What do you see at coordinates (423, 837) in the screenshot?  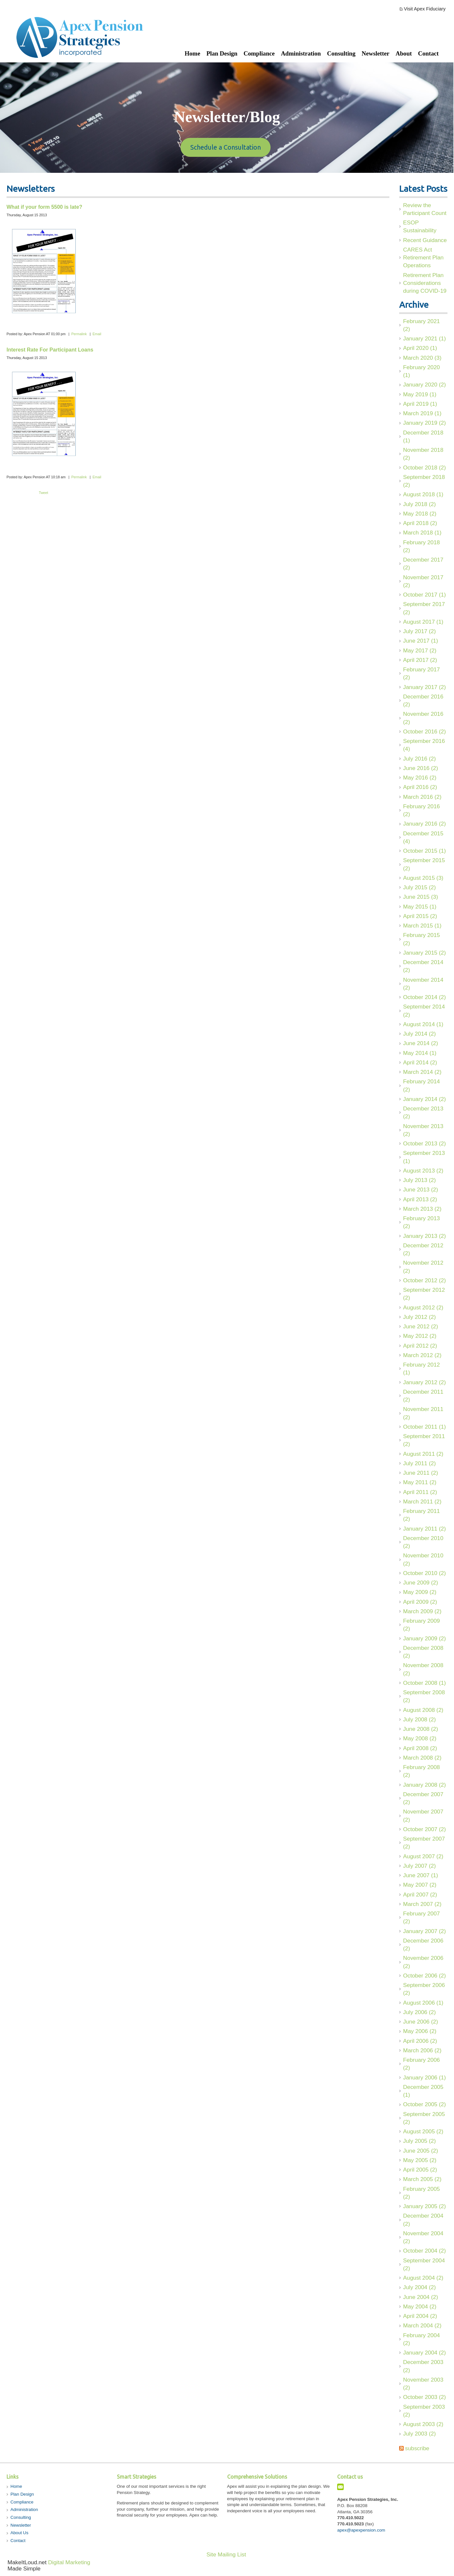 I see `December 2015 (4)` at bounding box center [423, 837].